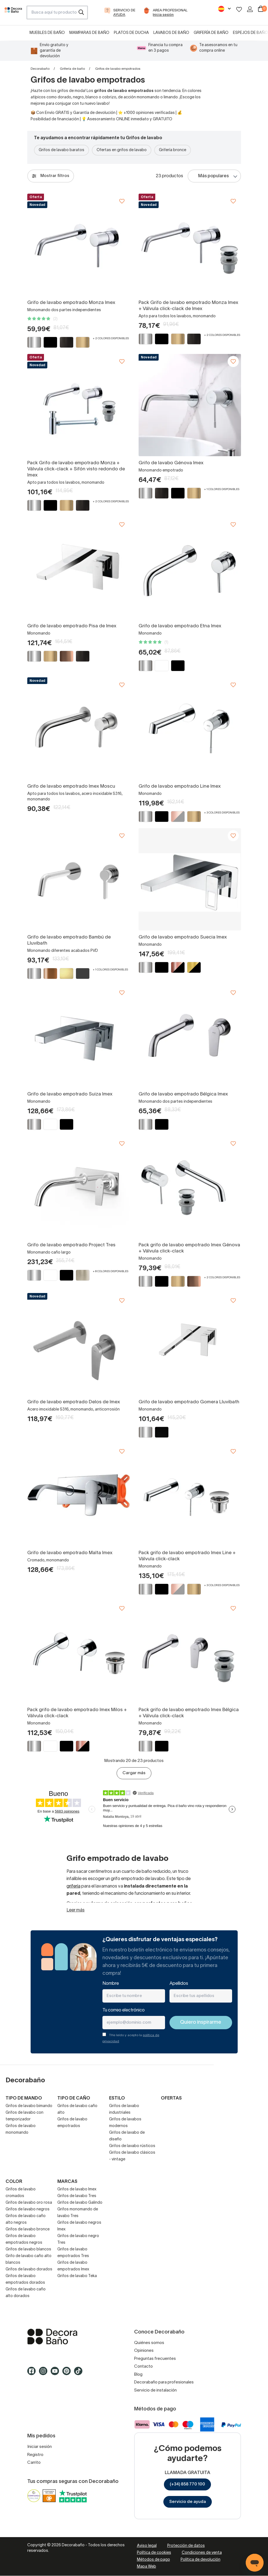  What do you see at coordinates (186, 2546) in the screenshot?
I see `Protección de datos` at bounding box center [186, 2546].